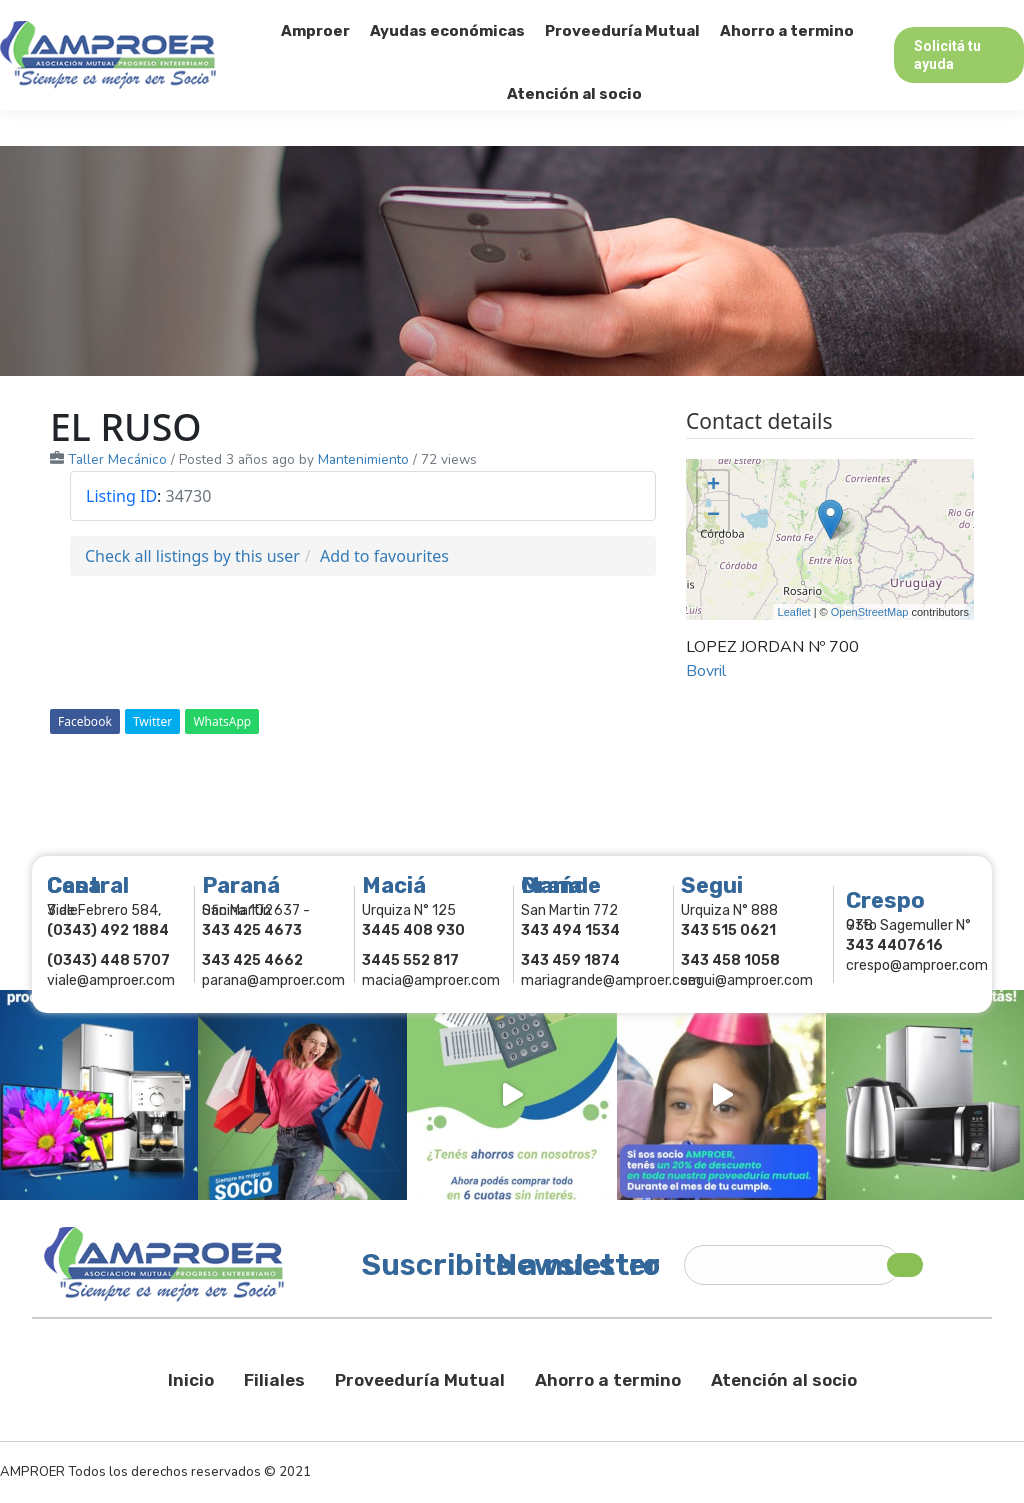 The width and height of the screenshot is (1024, 1503). What do you see at coordinates (611, 980) in the screenshot?
I see `mariagrande@amproer.com` at bounding box center [611, 980].